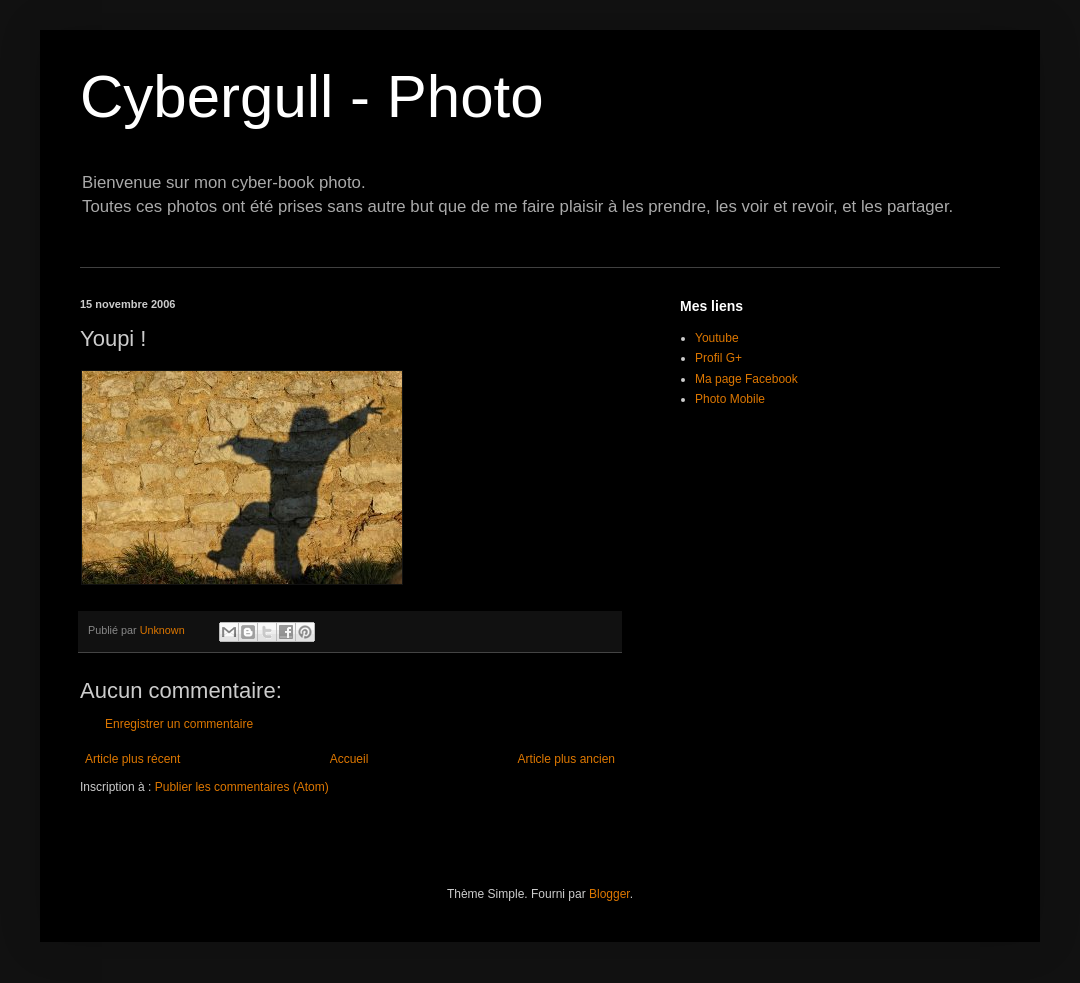 The width and height of the screenshot is (1080, 983). Describe the element at coordinates (566, 759) in the screenshot. I see `Article plus ancien` at that location.